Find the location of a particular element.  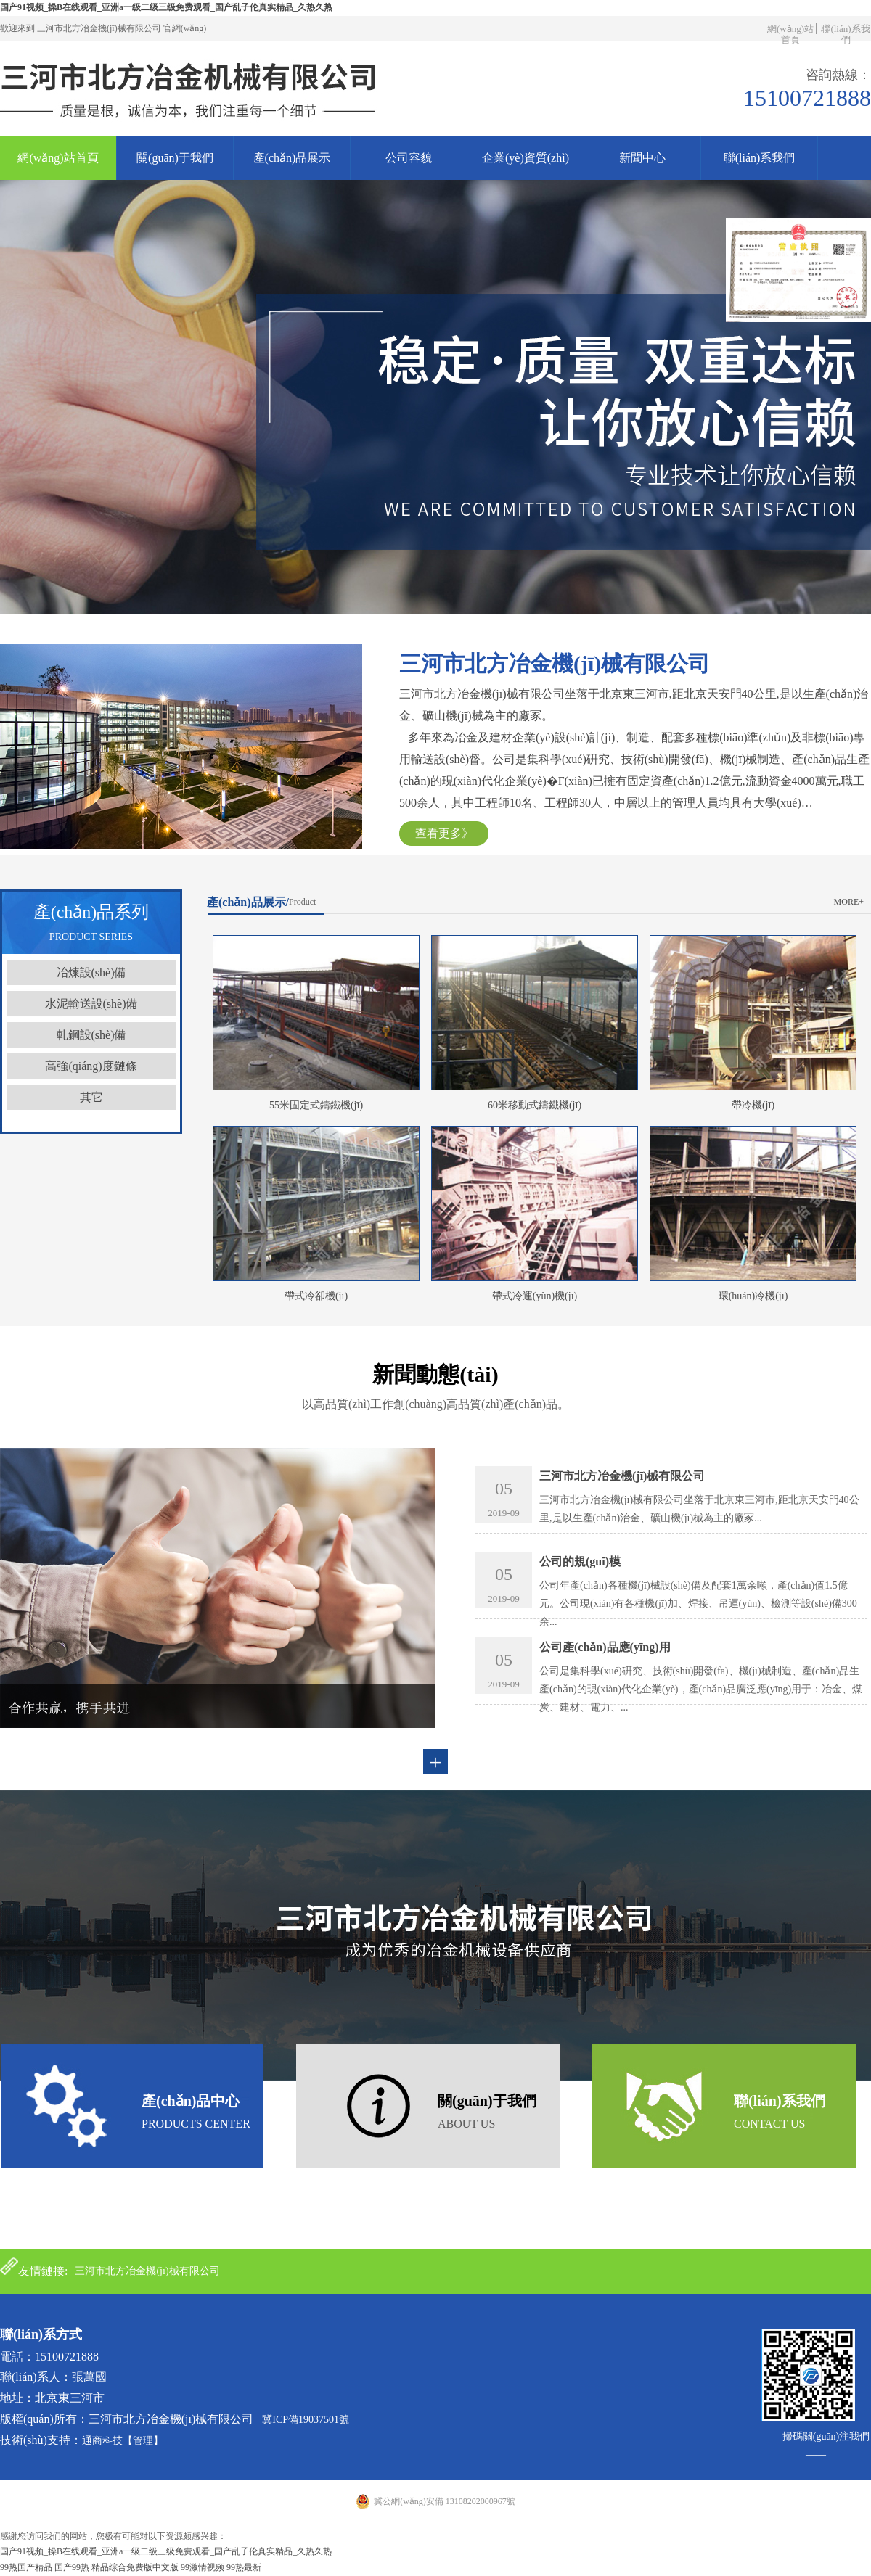

国产91视频_操B在线观看_亚洲a一级二级三级免费观看_国产乱子伦真实精品_久热久热 is located at coordinates (166, 7).